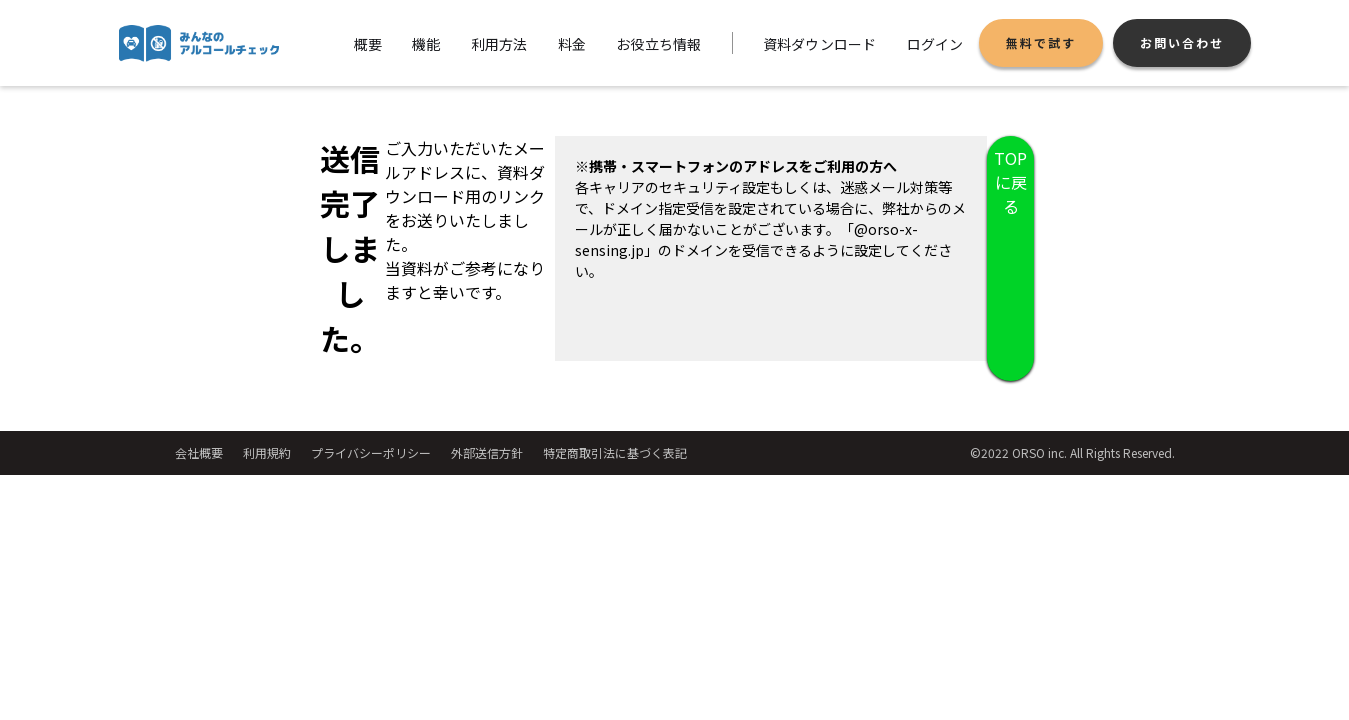  I want to click on 料金, so click(572, 44).